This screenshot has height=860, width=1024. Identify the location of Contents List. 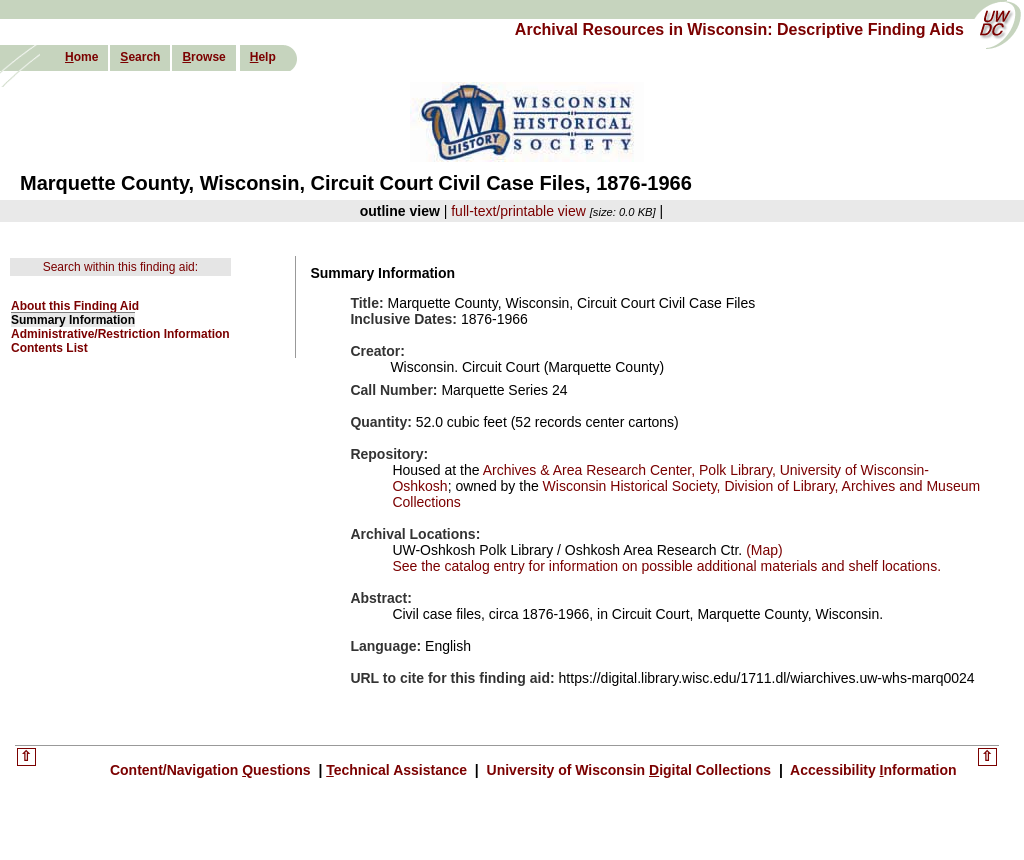
(49, 348).